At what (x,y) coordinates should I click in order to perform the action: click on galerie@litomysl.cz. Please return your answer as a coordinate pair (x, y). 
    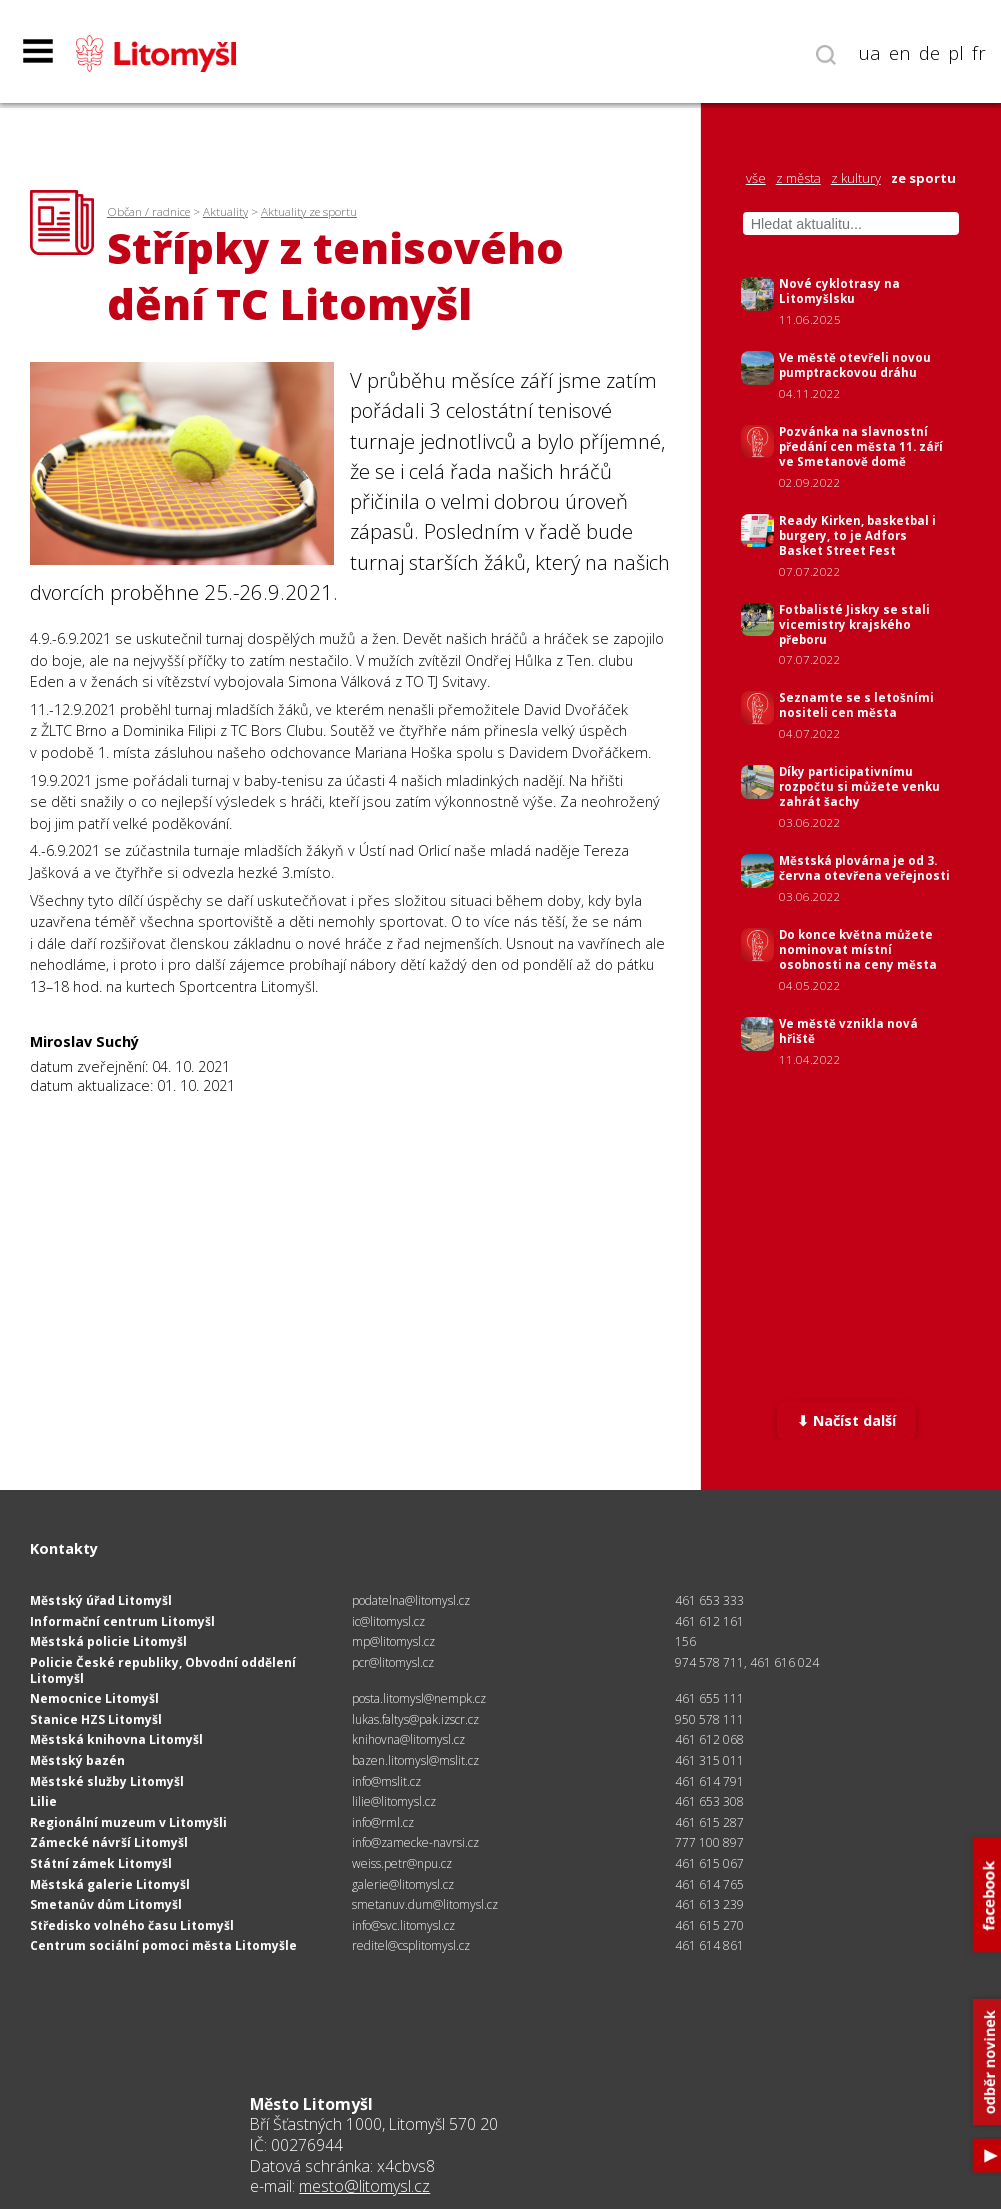
    Looking at the image, I should click on (403, 1884).